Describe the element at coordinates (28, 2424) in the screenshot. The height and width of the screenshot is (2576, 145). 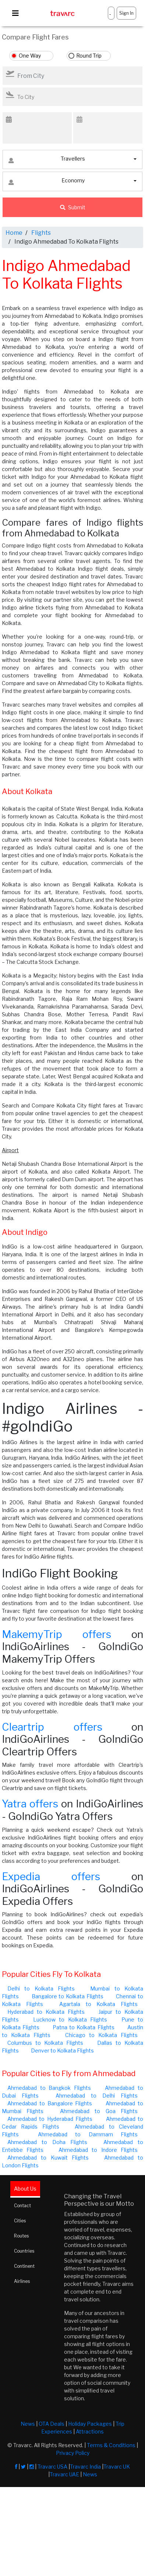
I see `News` at that location.